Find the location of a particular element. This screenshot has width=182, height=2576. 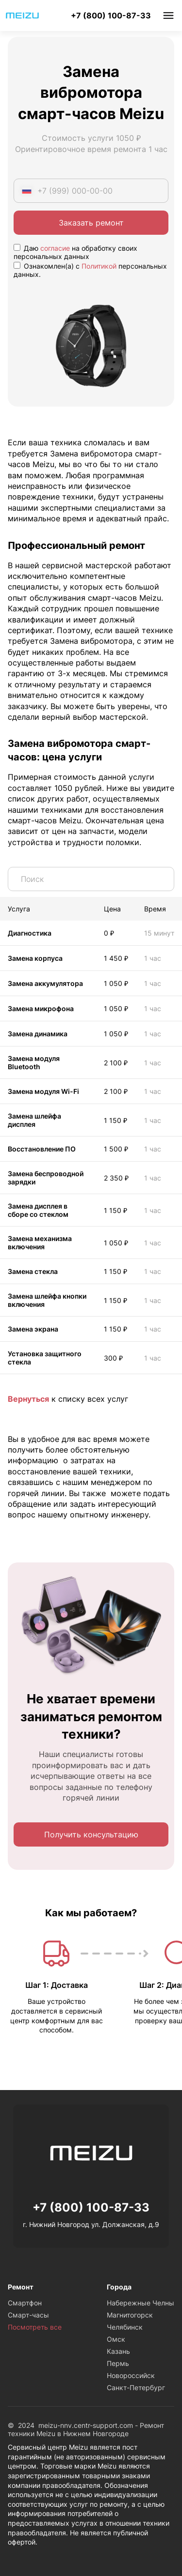

Смартфон is located at coordinates (25, 2303).